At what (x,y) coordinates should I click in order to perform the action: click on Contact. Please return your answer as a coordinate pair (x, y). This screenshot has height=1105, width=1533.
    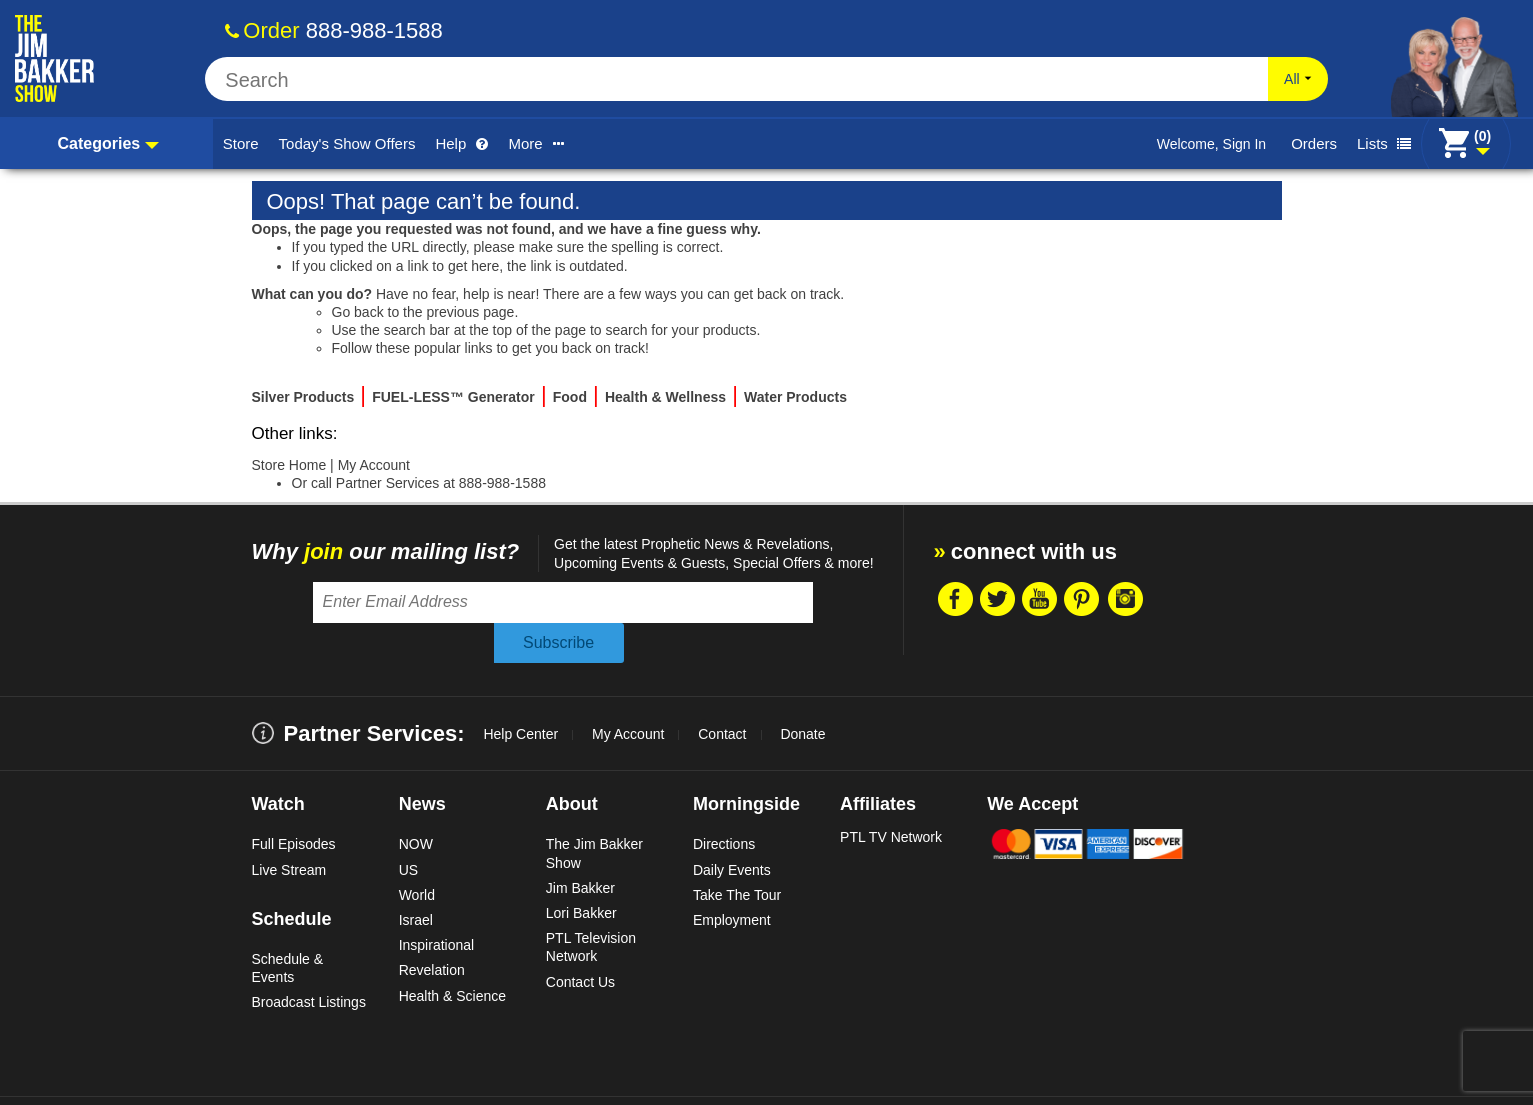
    Looking at the image, I should click on (722, 694).